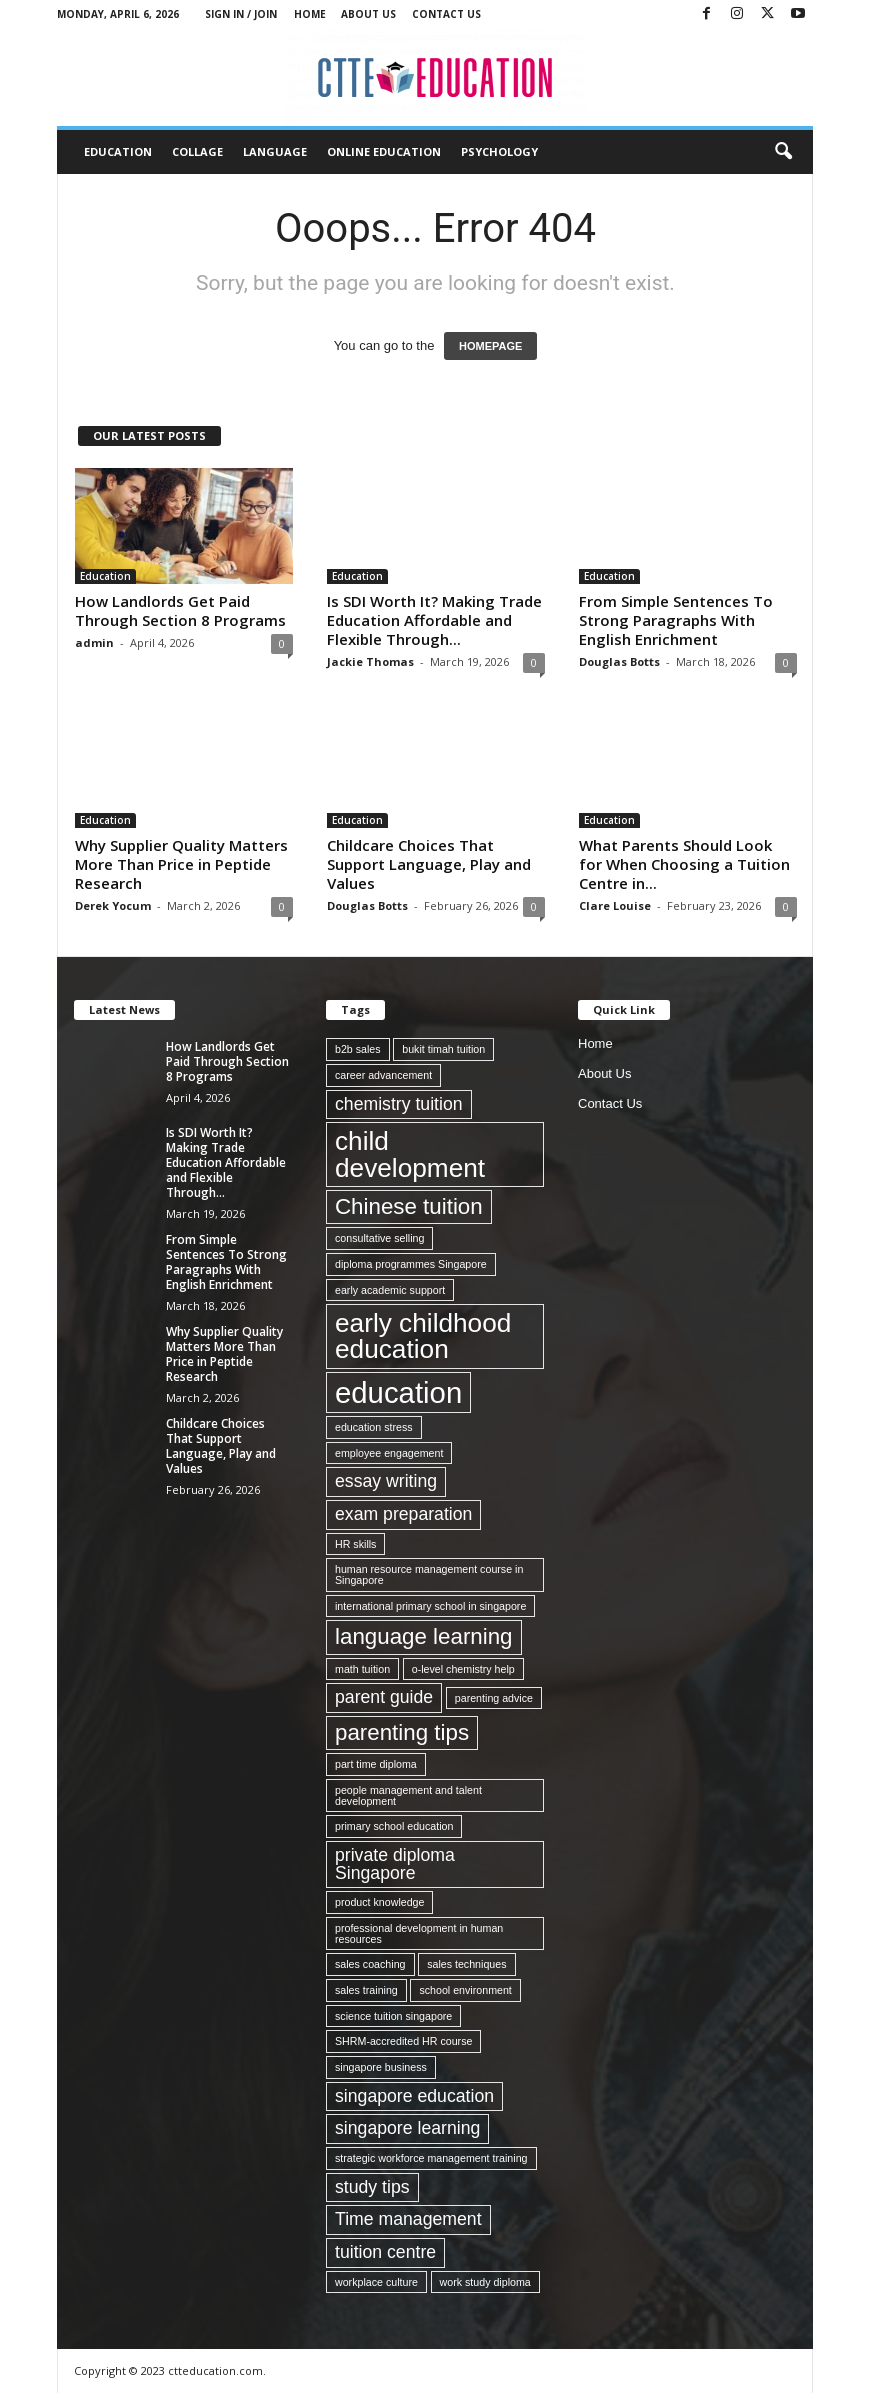 The height and width of the screenshot is (2393, 870). What do you see at coordinates (374, 1427) in the screenshot?
I see `education stress [education stress (1 item)]` at bounding box center [374, 1427].